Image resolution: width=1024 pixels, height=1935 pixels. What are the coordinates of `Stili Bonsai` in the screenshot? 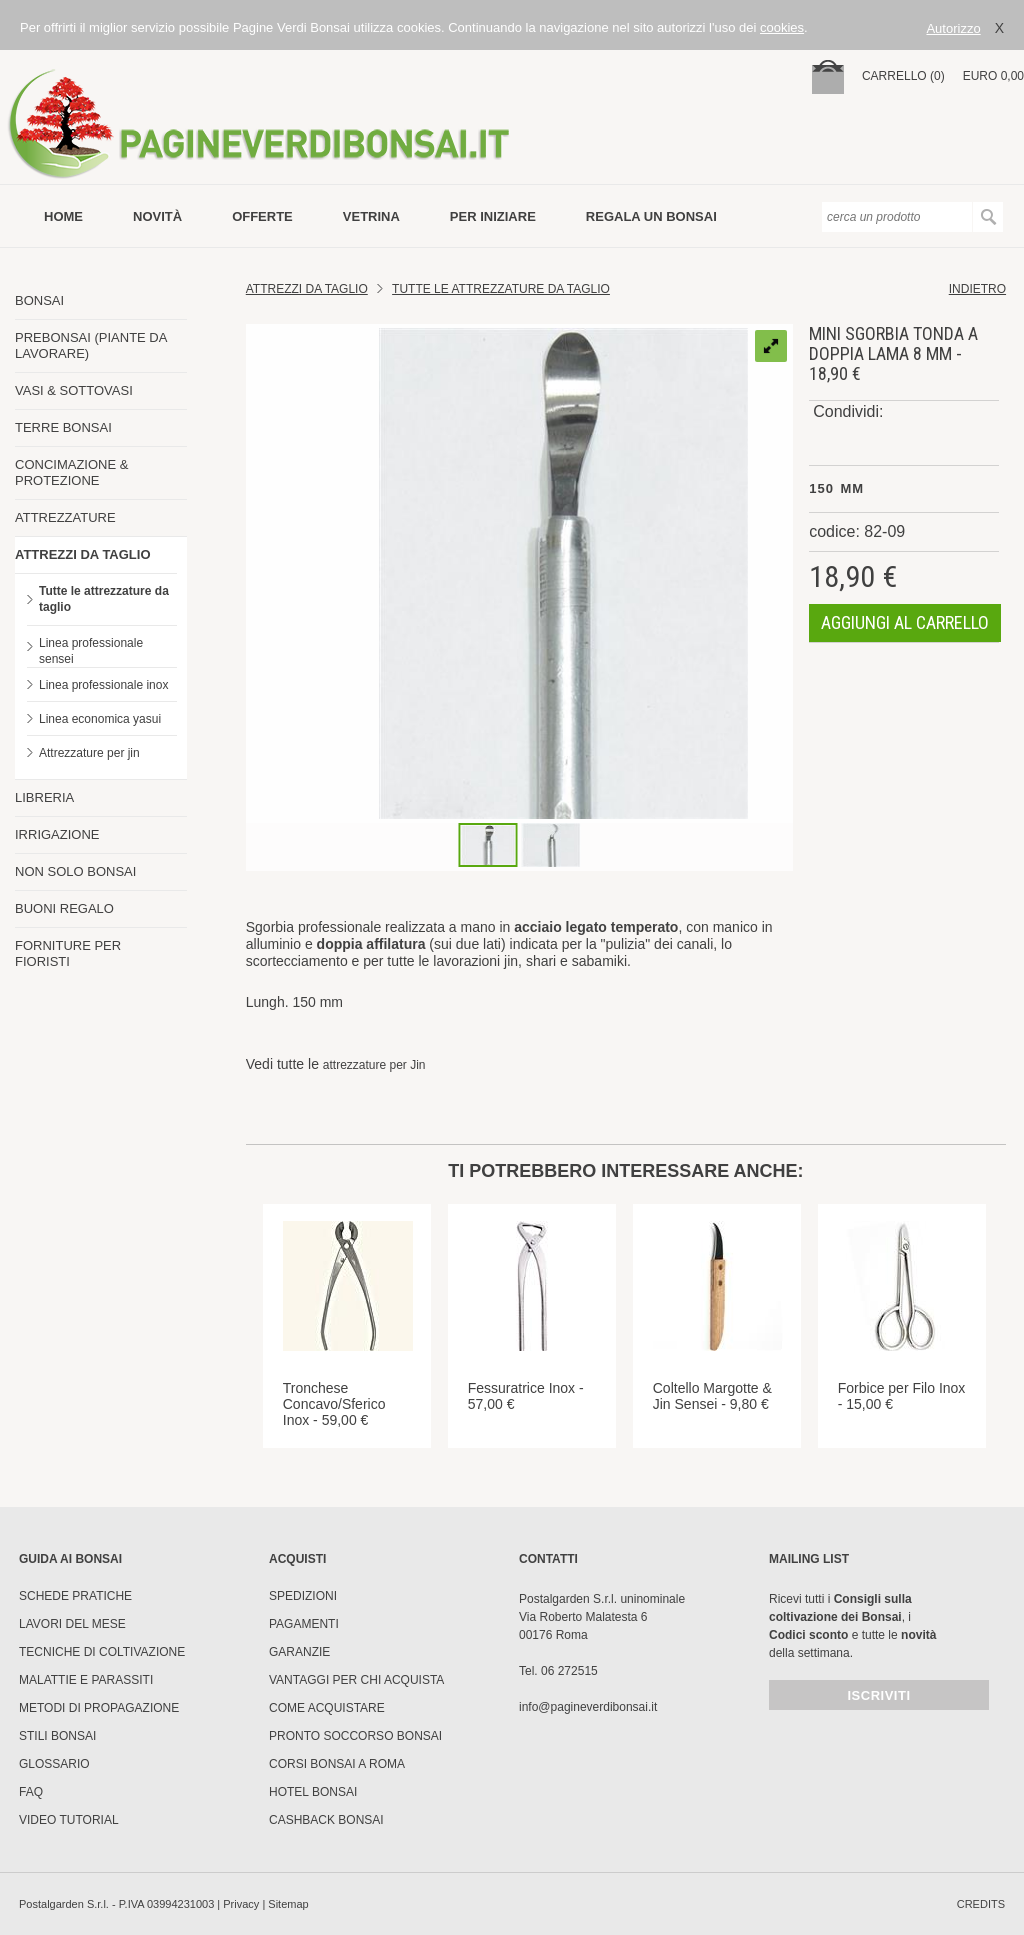 It's located at (57, 1736).